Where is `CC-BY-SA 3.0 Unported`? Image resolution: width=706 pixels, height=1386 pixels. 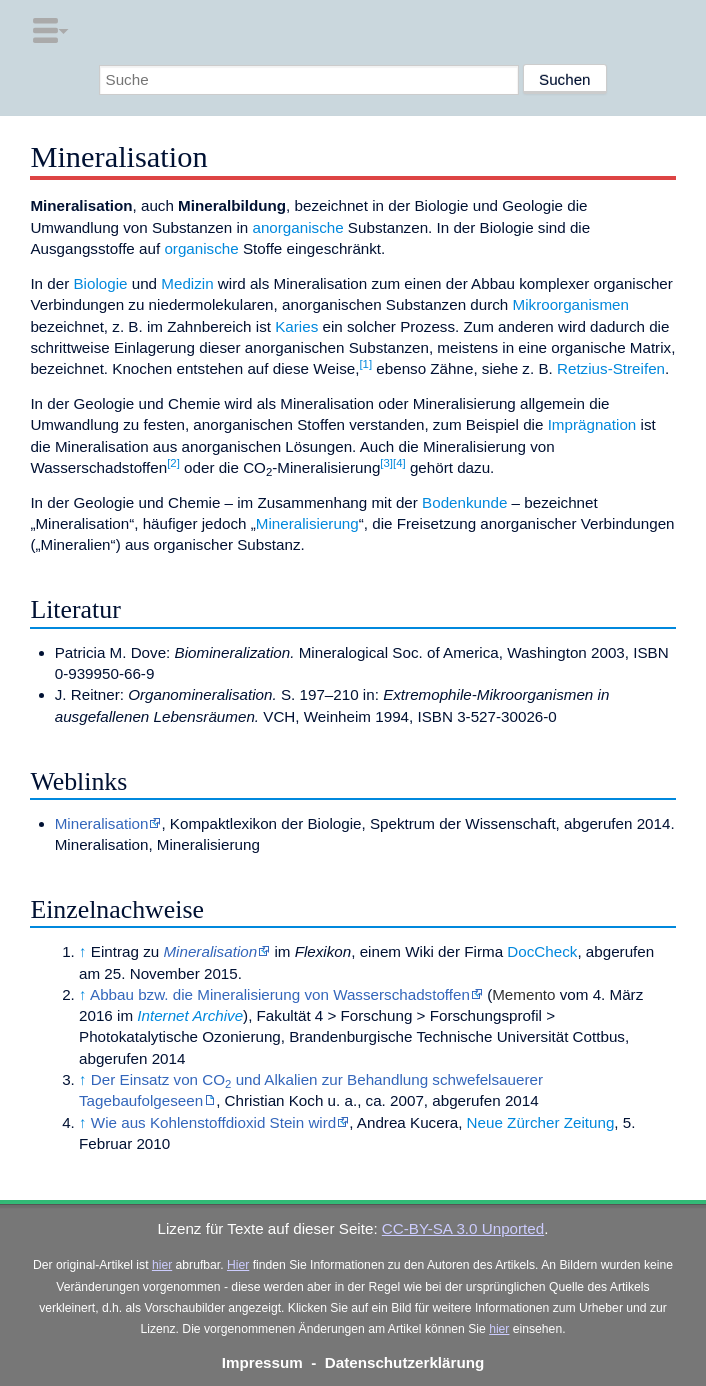 CC-BY-SA 3.0 Unported is located at coordinates (463, 1228).